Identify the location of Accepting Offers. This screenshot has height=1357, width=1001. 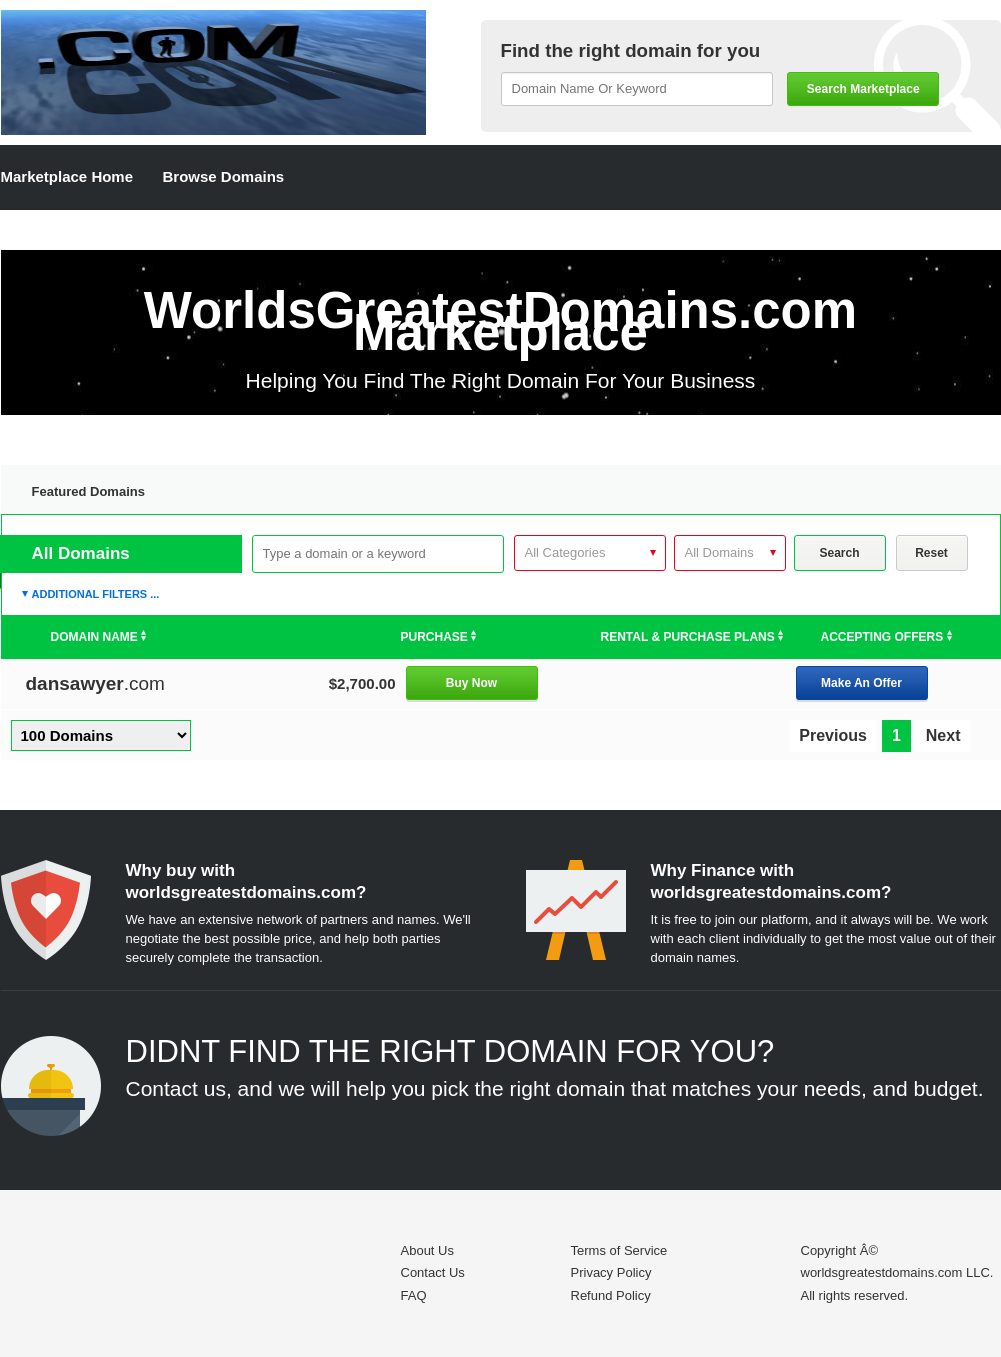
(886, 637).